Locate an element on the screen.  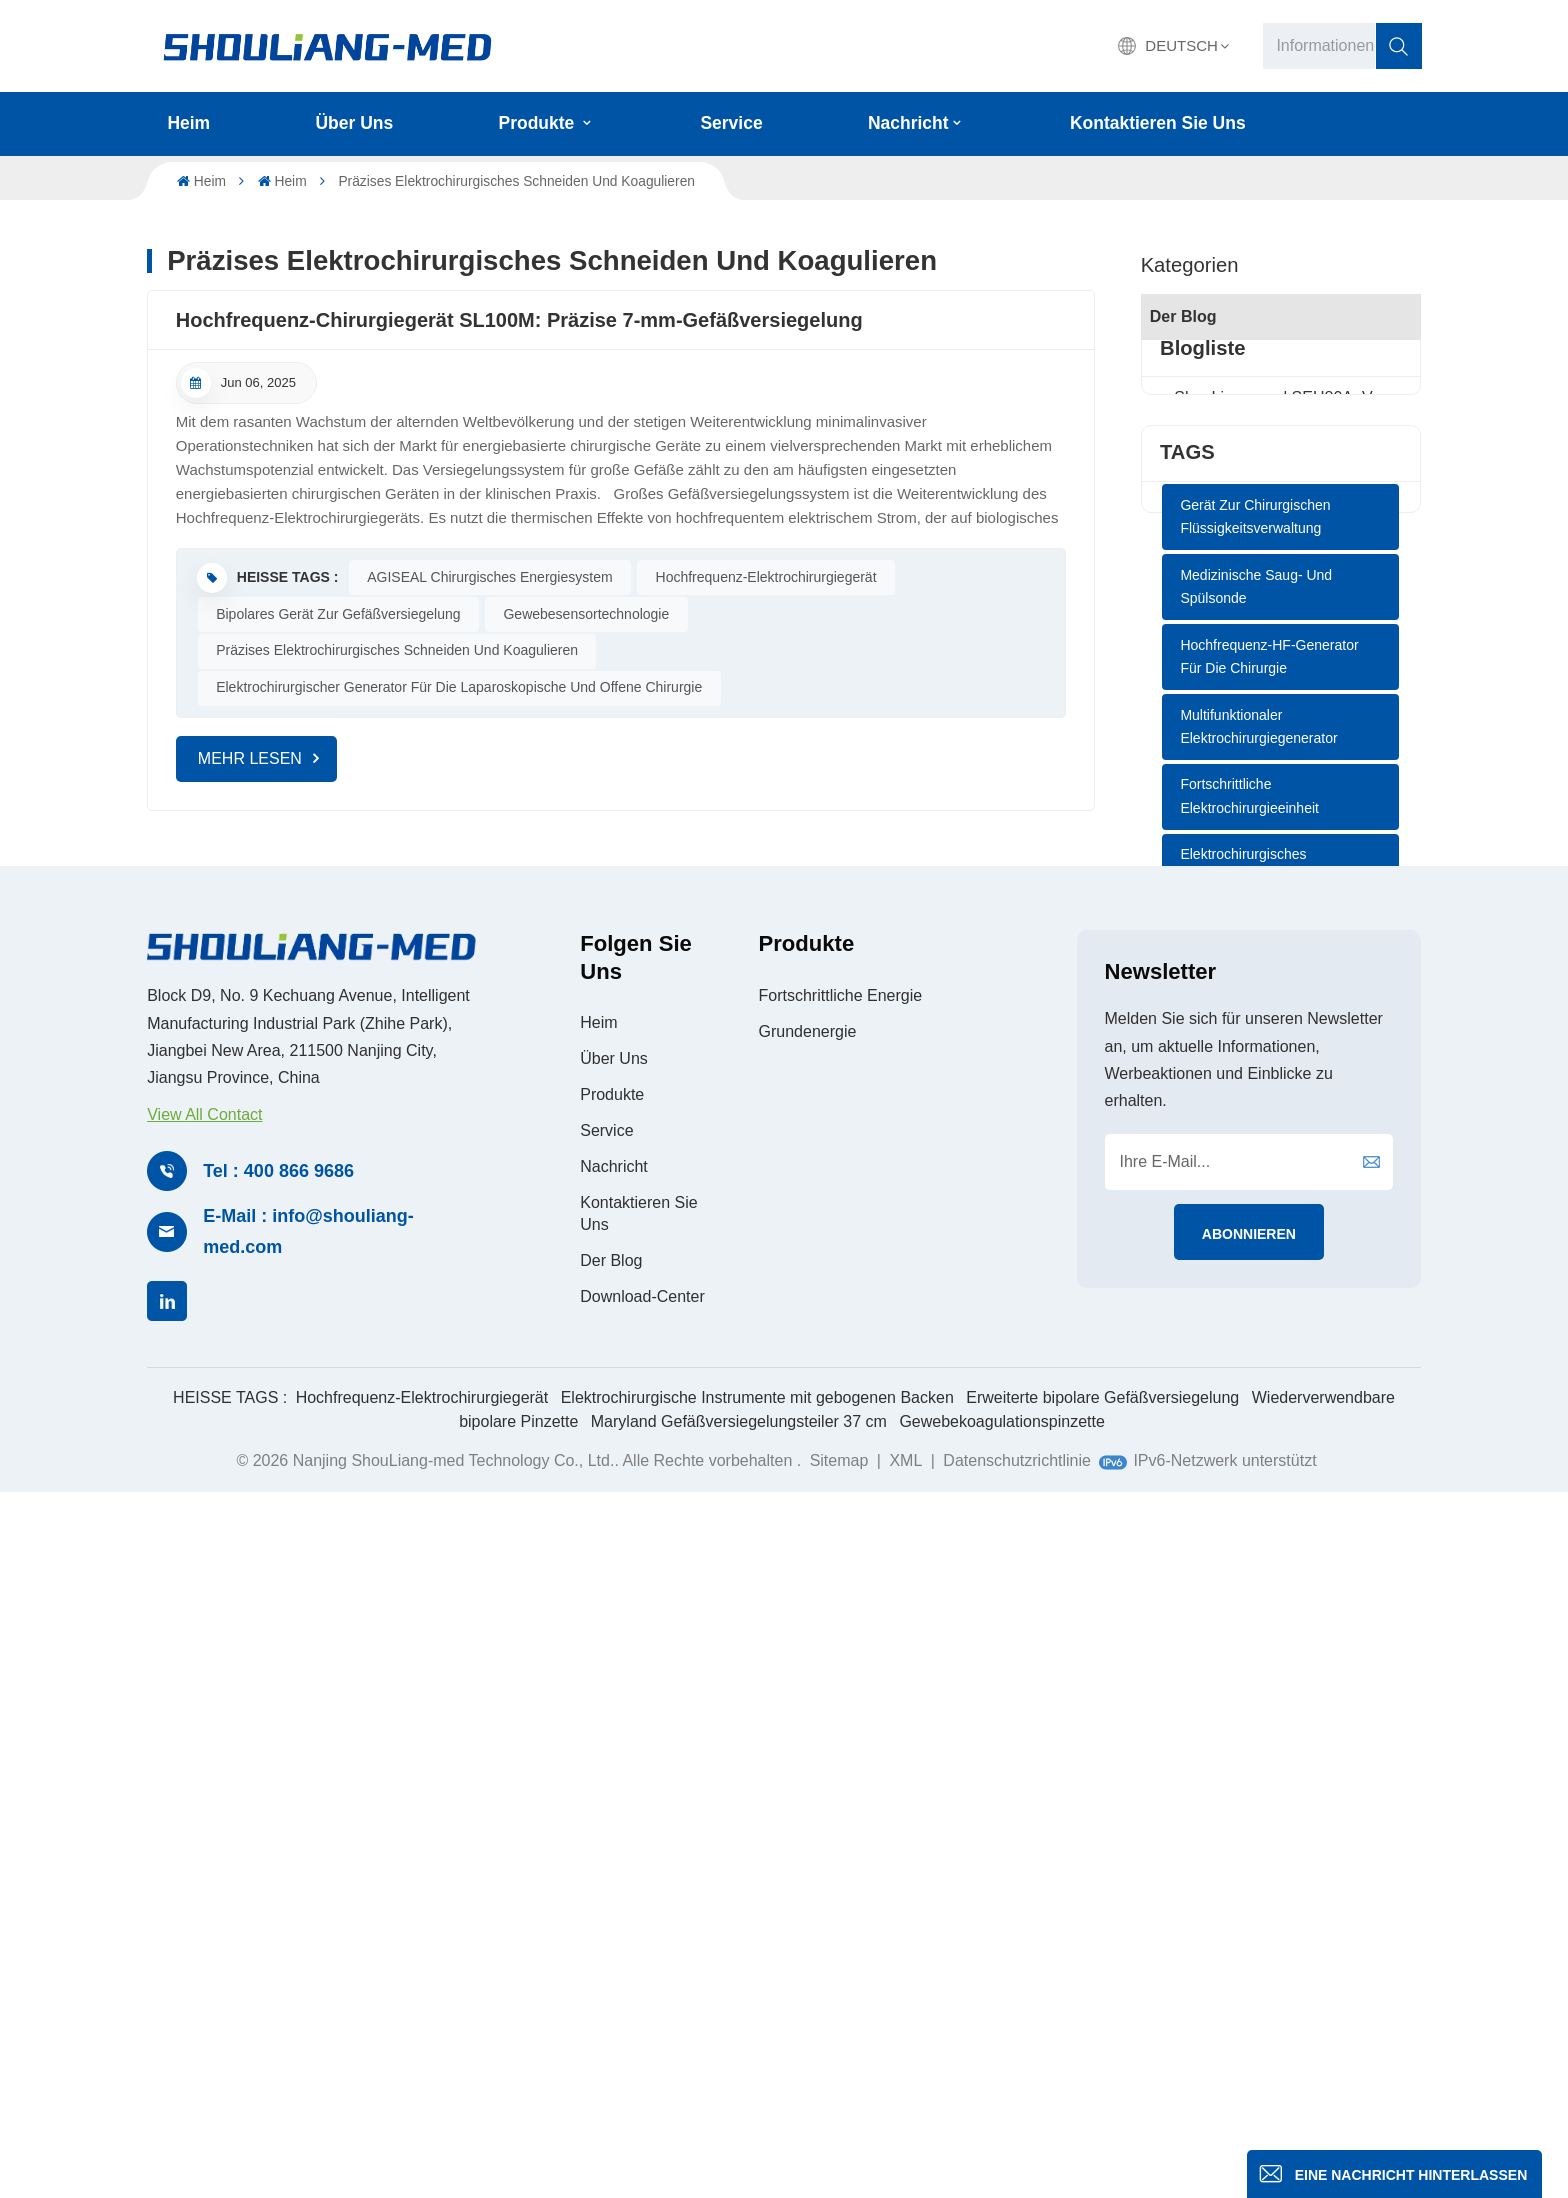
AGISEAL Bipolares Elektrochirurgiegerät is located at coordinates (1244, 1390).